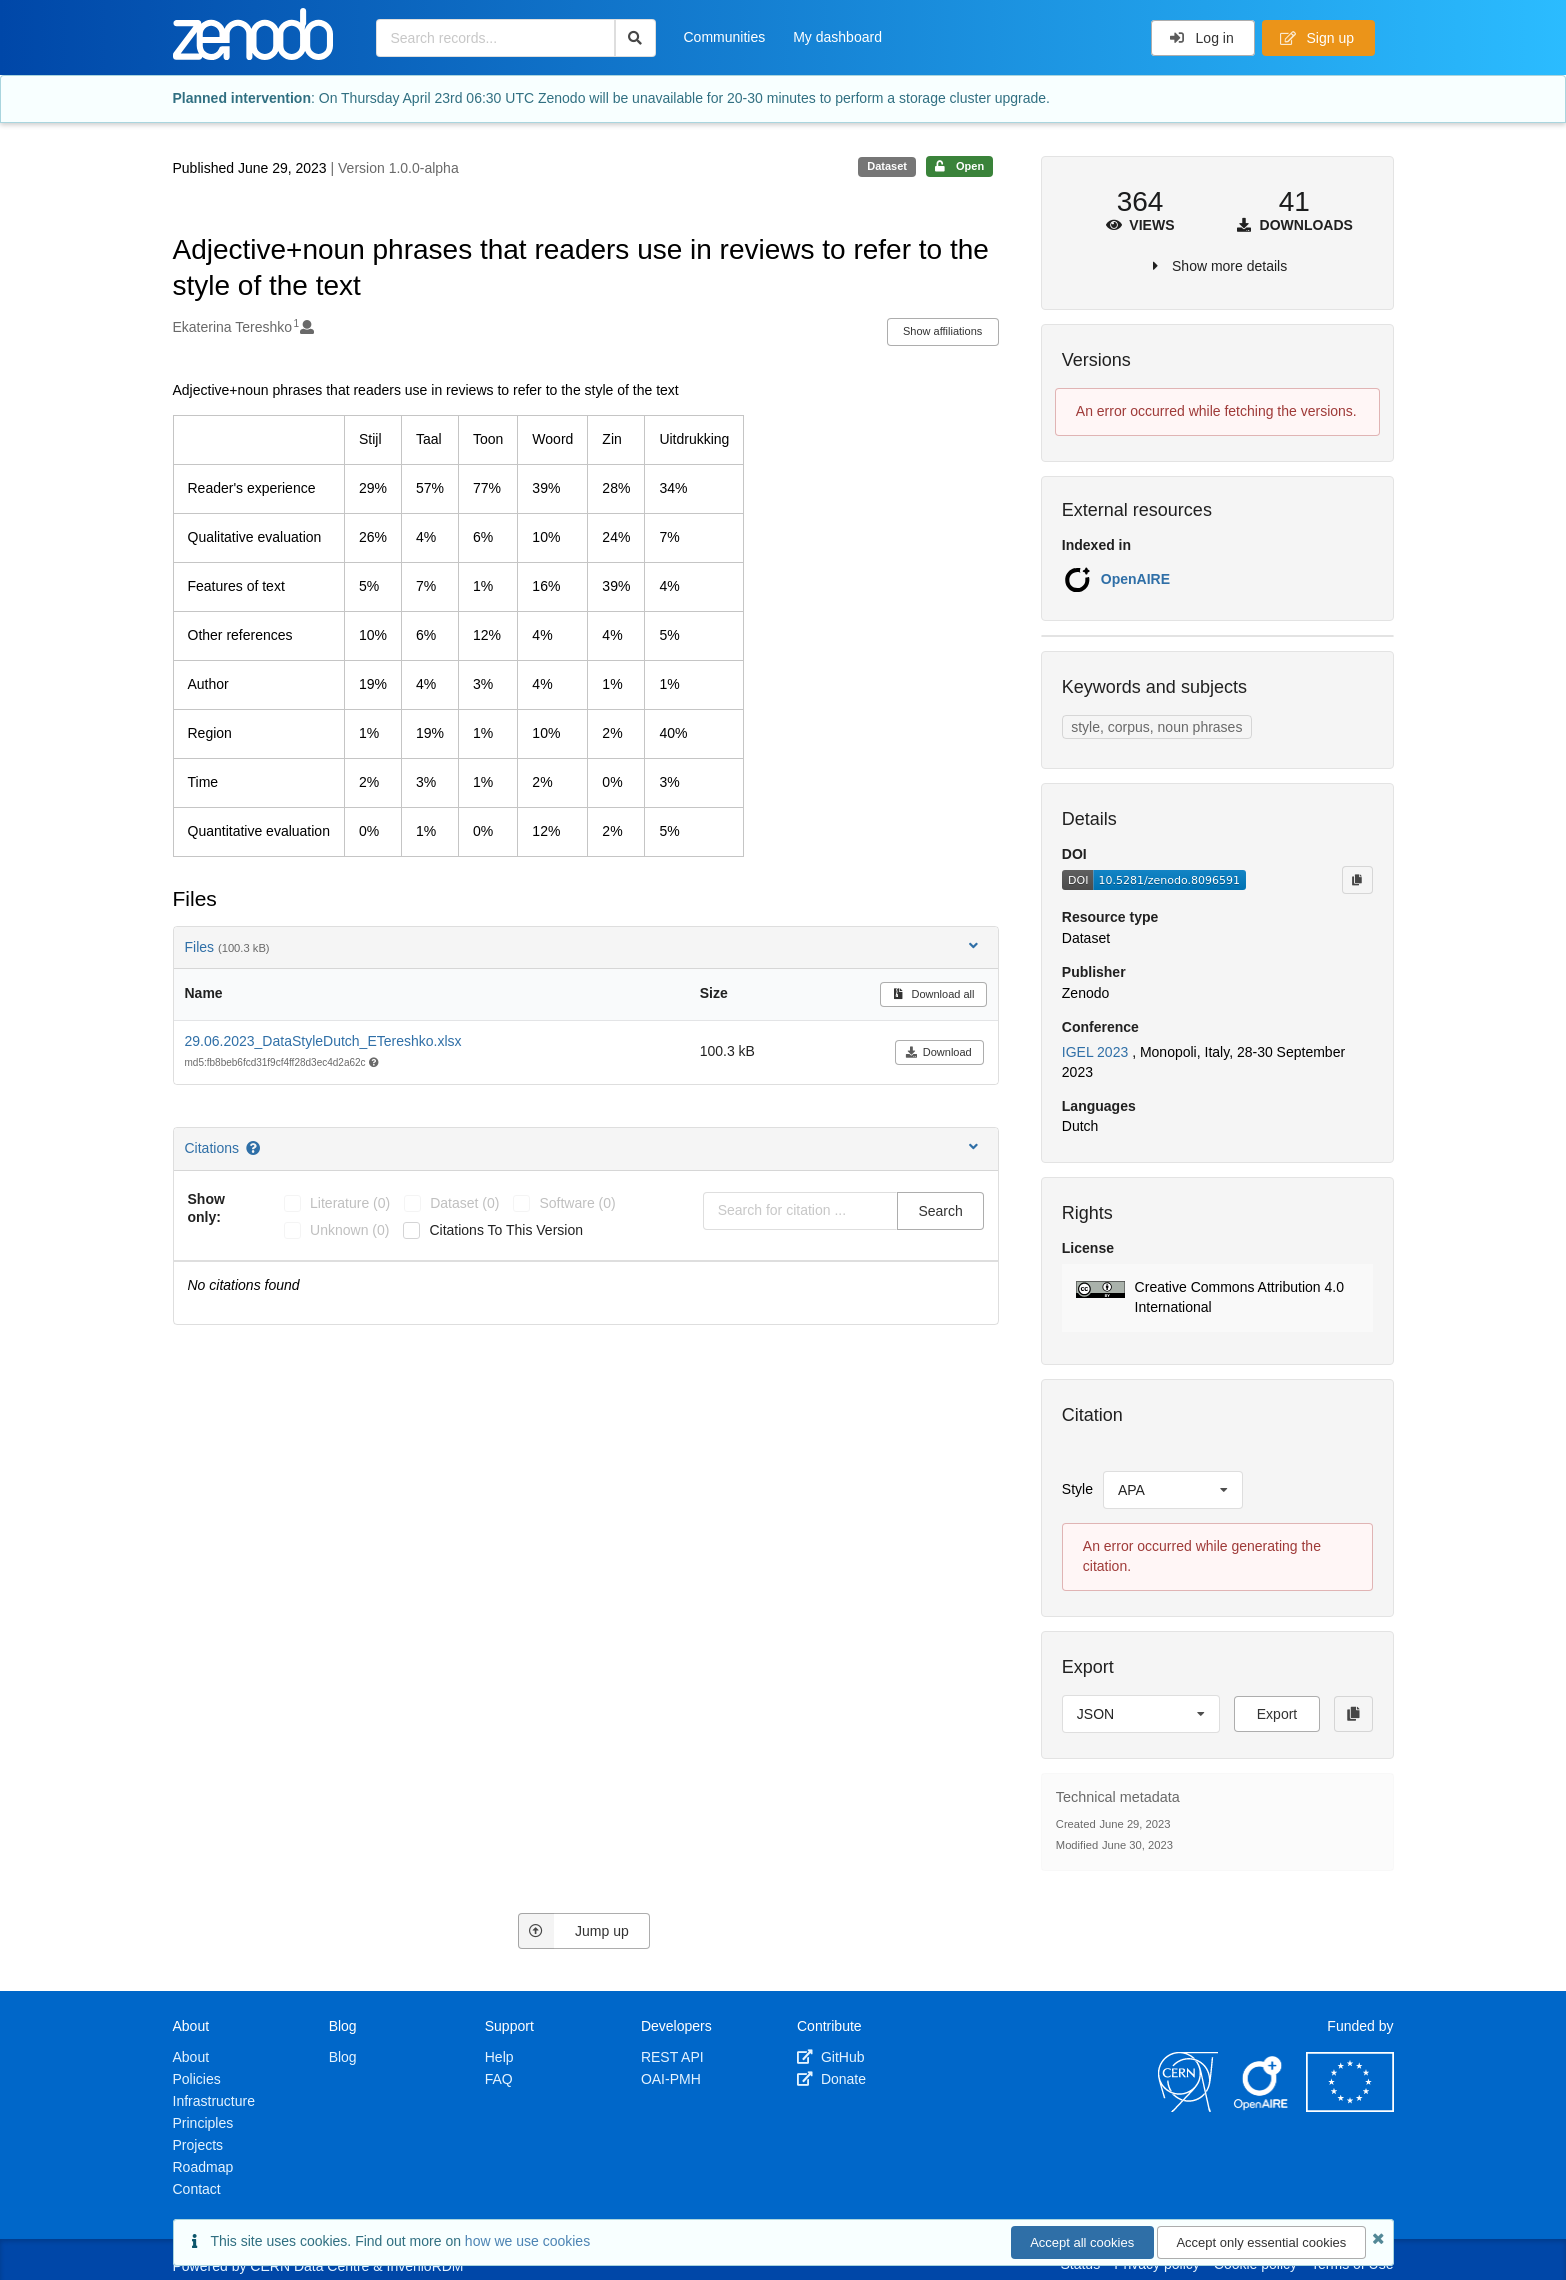  I want to click on Infrastructure, so click(214, 2101).